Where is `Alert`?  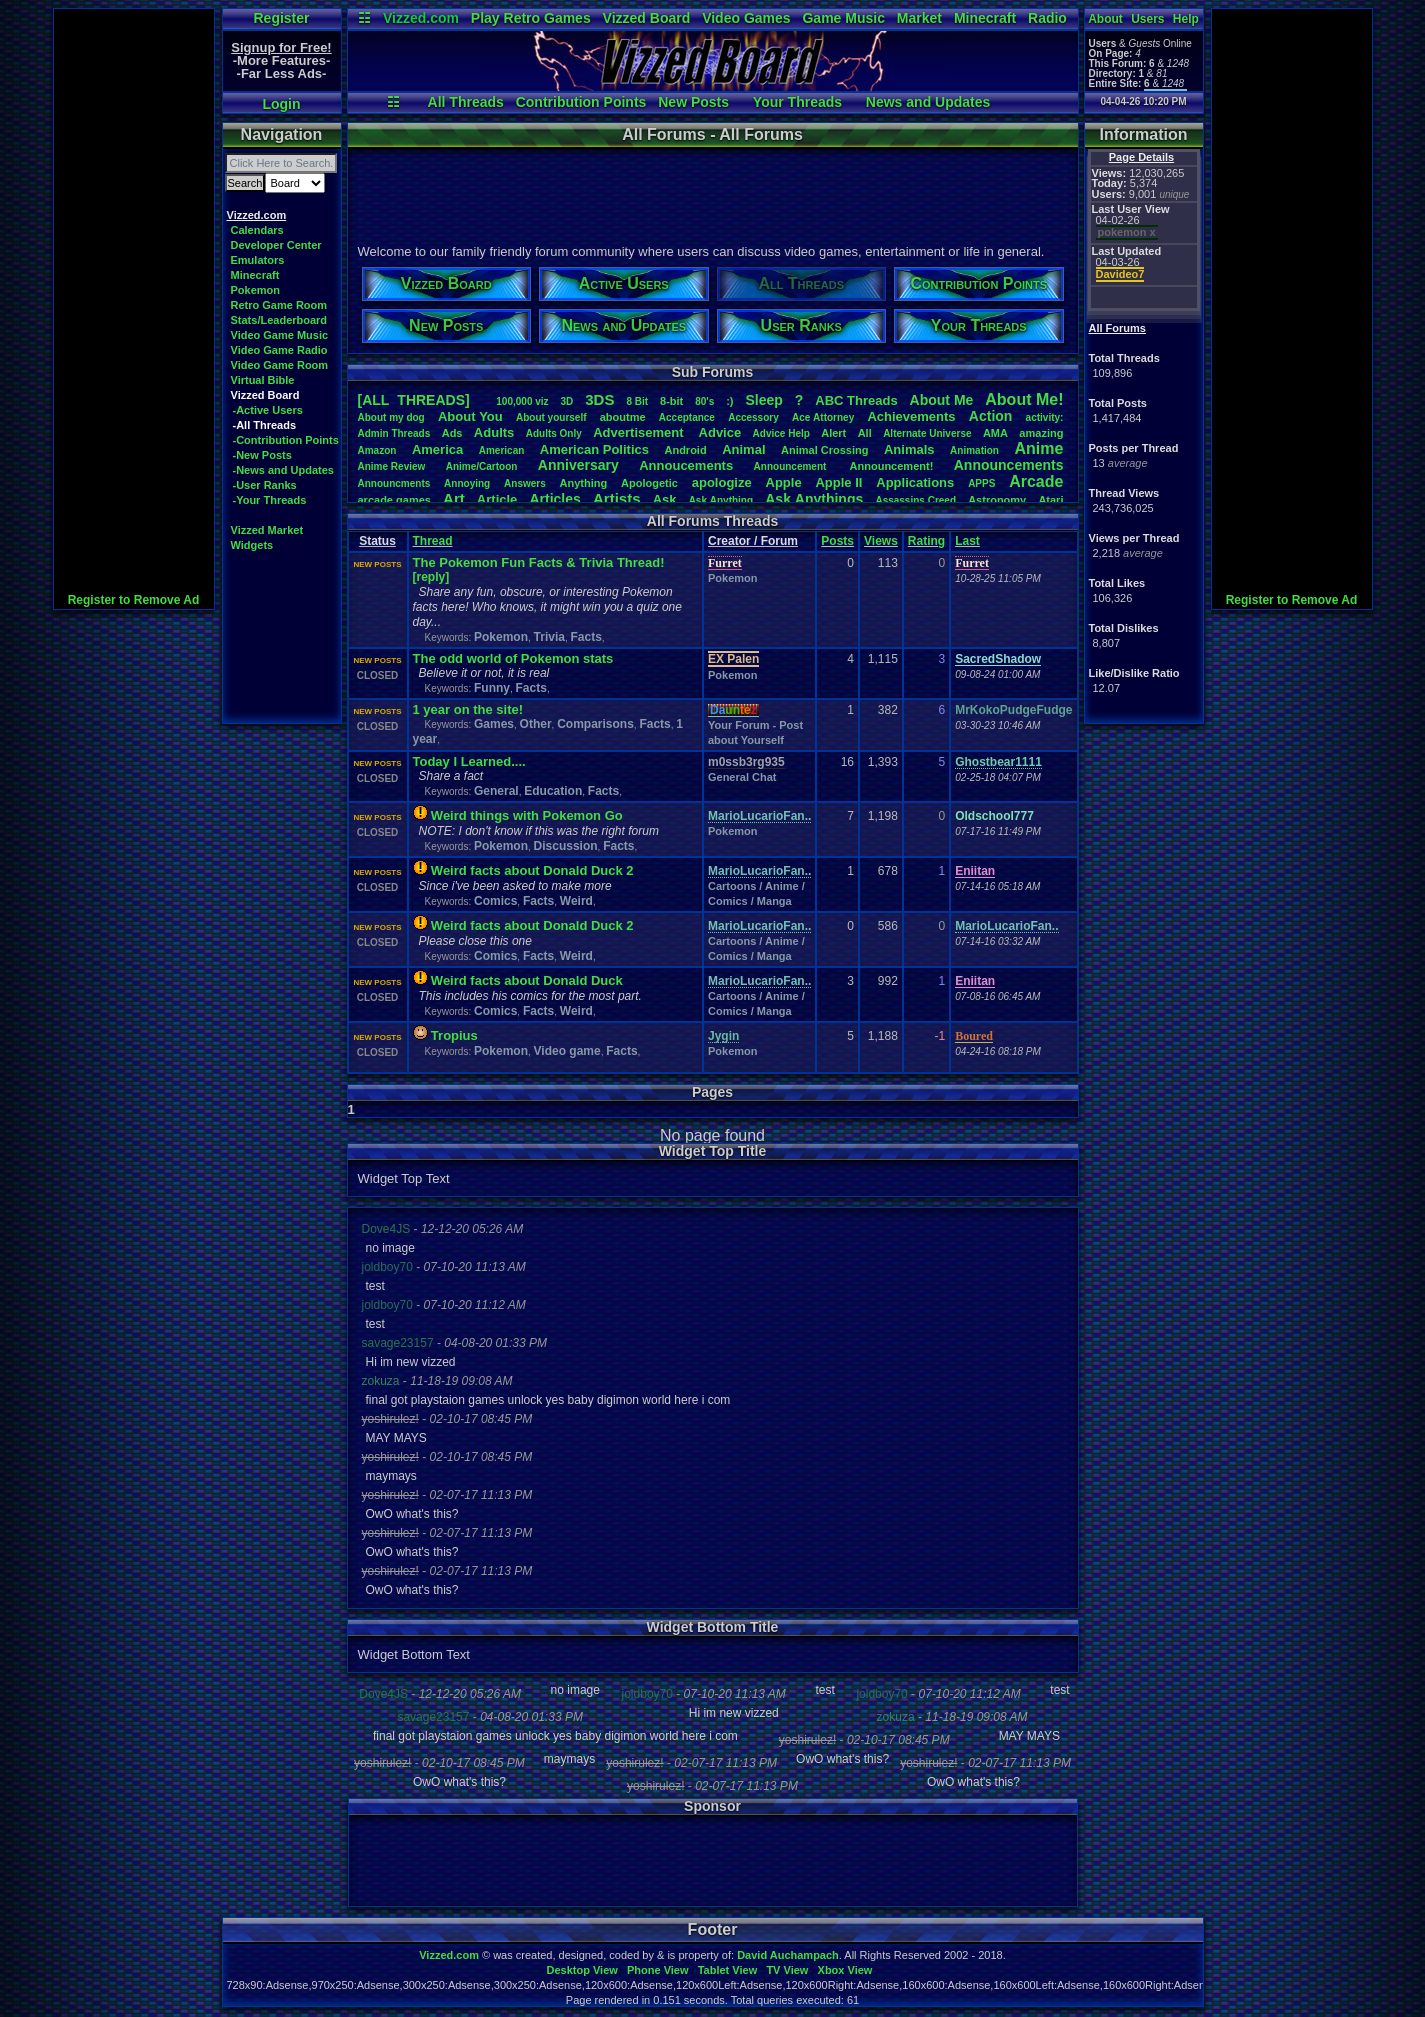
Alert is located at coordinates (833, 433).